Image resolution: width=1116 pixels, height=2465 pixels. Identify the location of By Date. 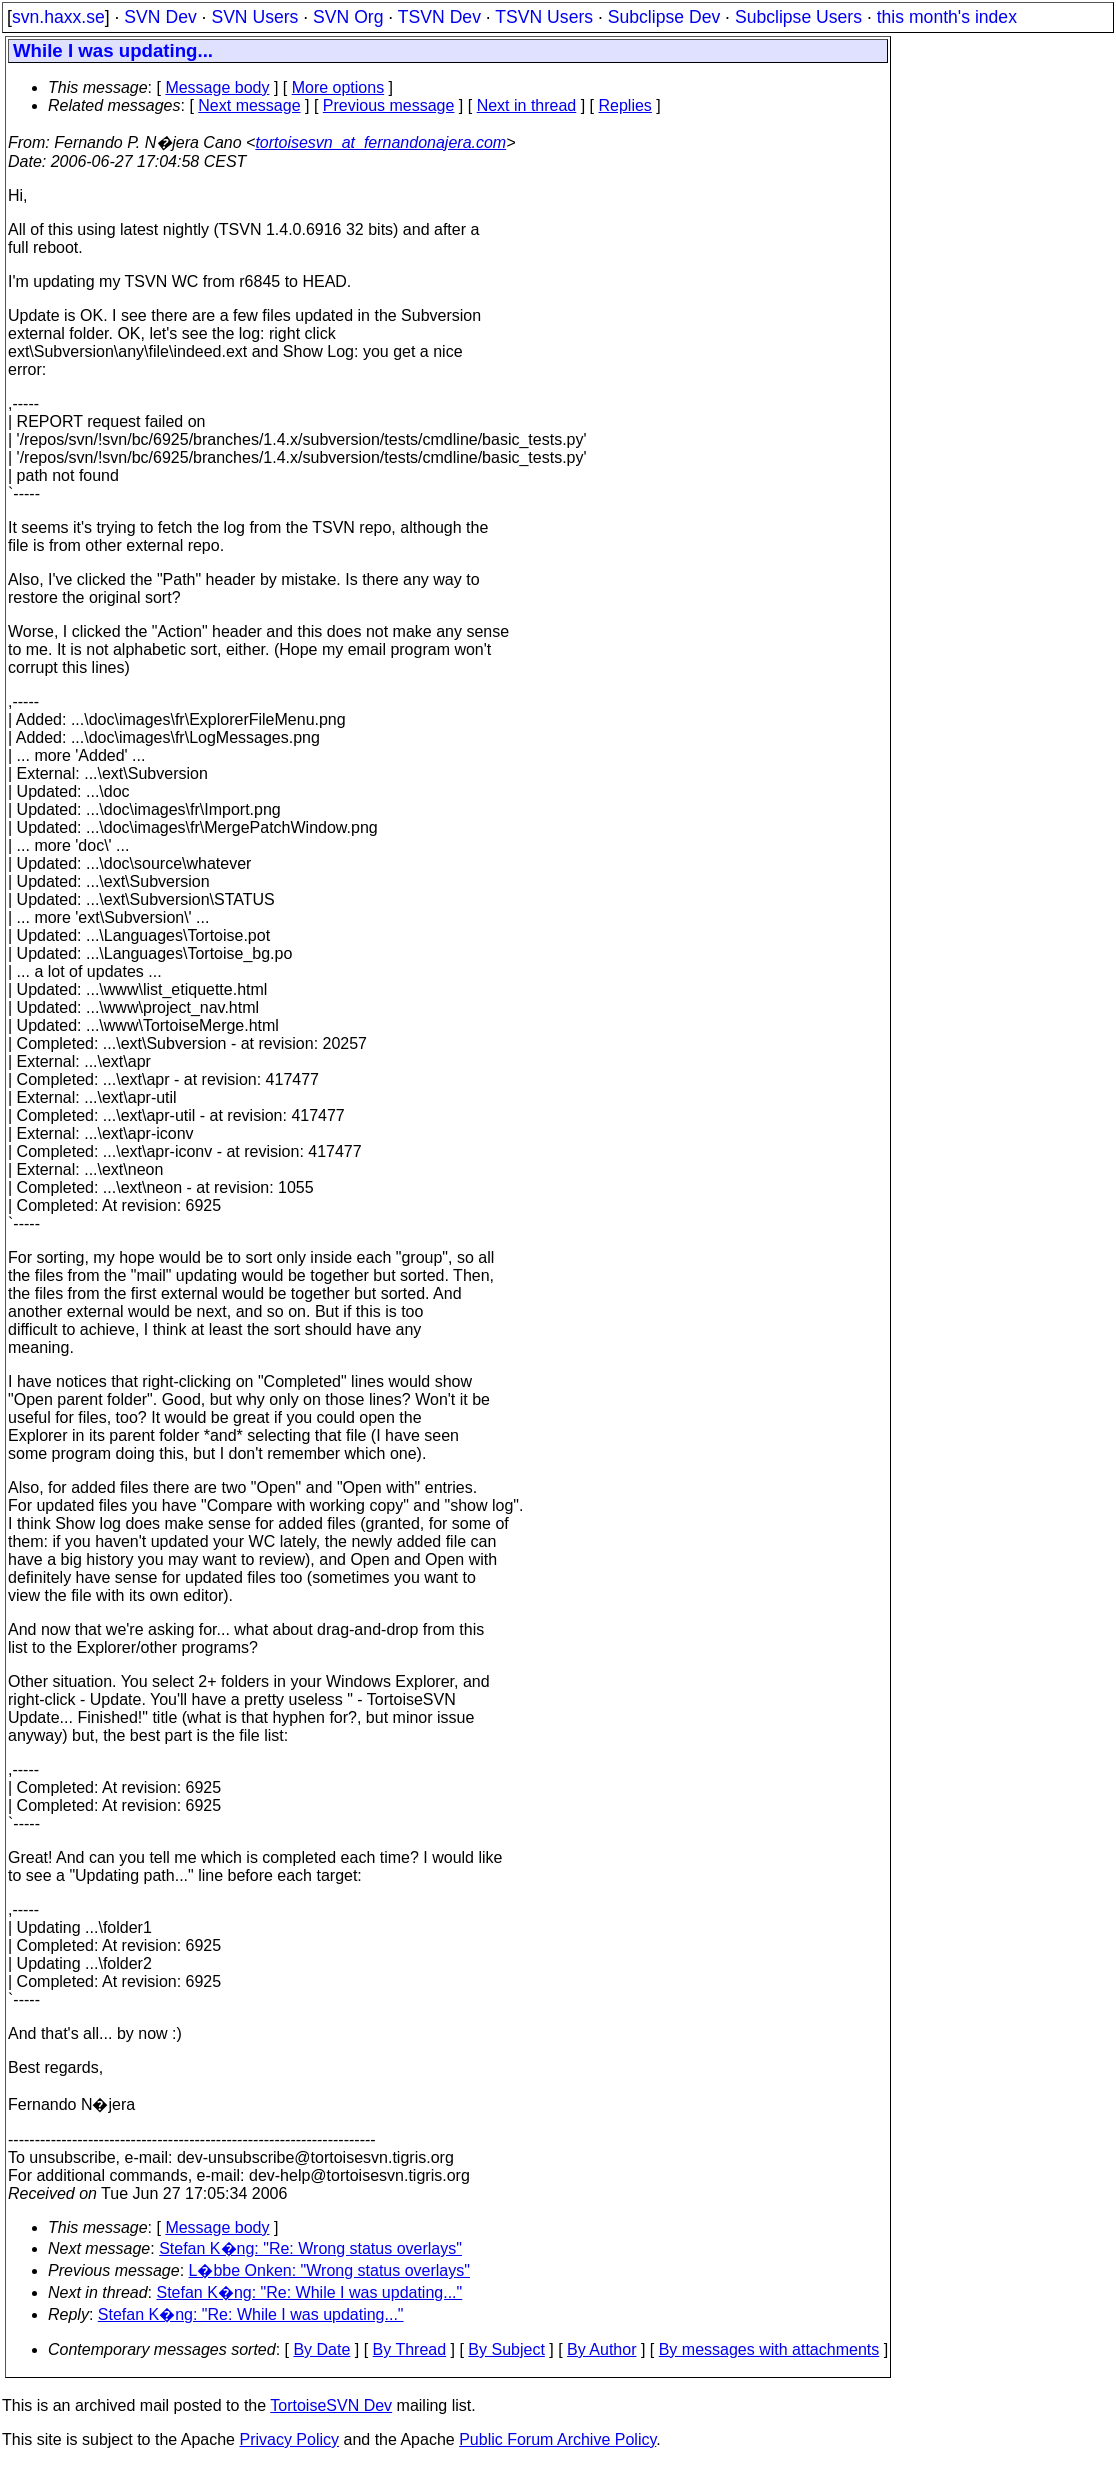
(321, 2349).